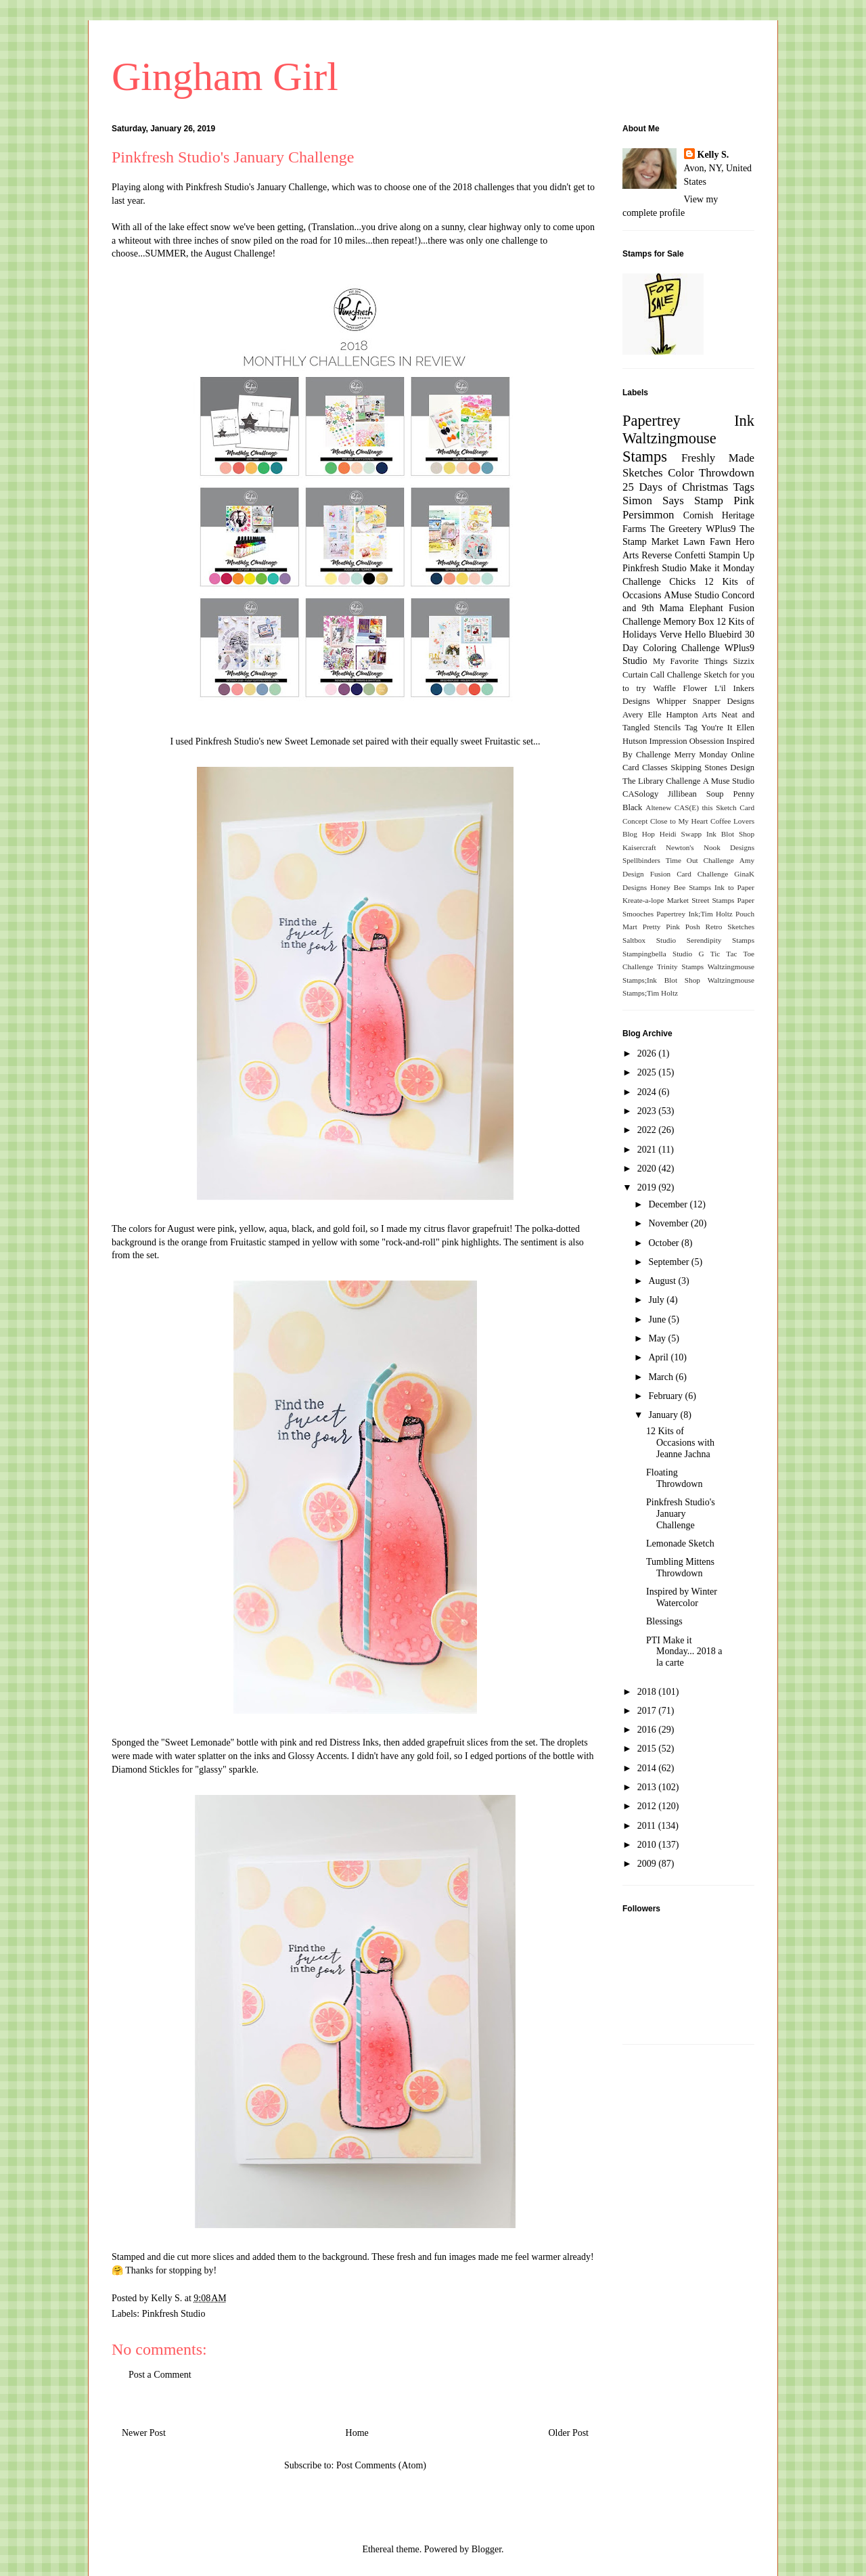 This screenshot has height=2576, width=866. What do you see at coordinates (666, 1396) in the screenshot?
I see `February` at bounding box center [666, 1396].